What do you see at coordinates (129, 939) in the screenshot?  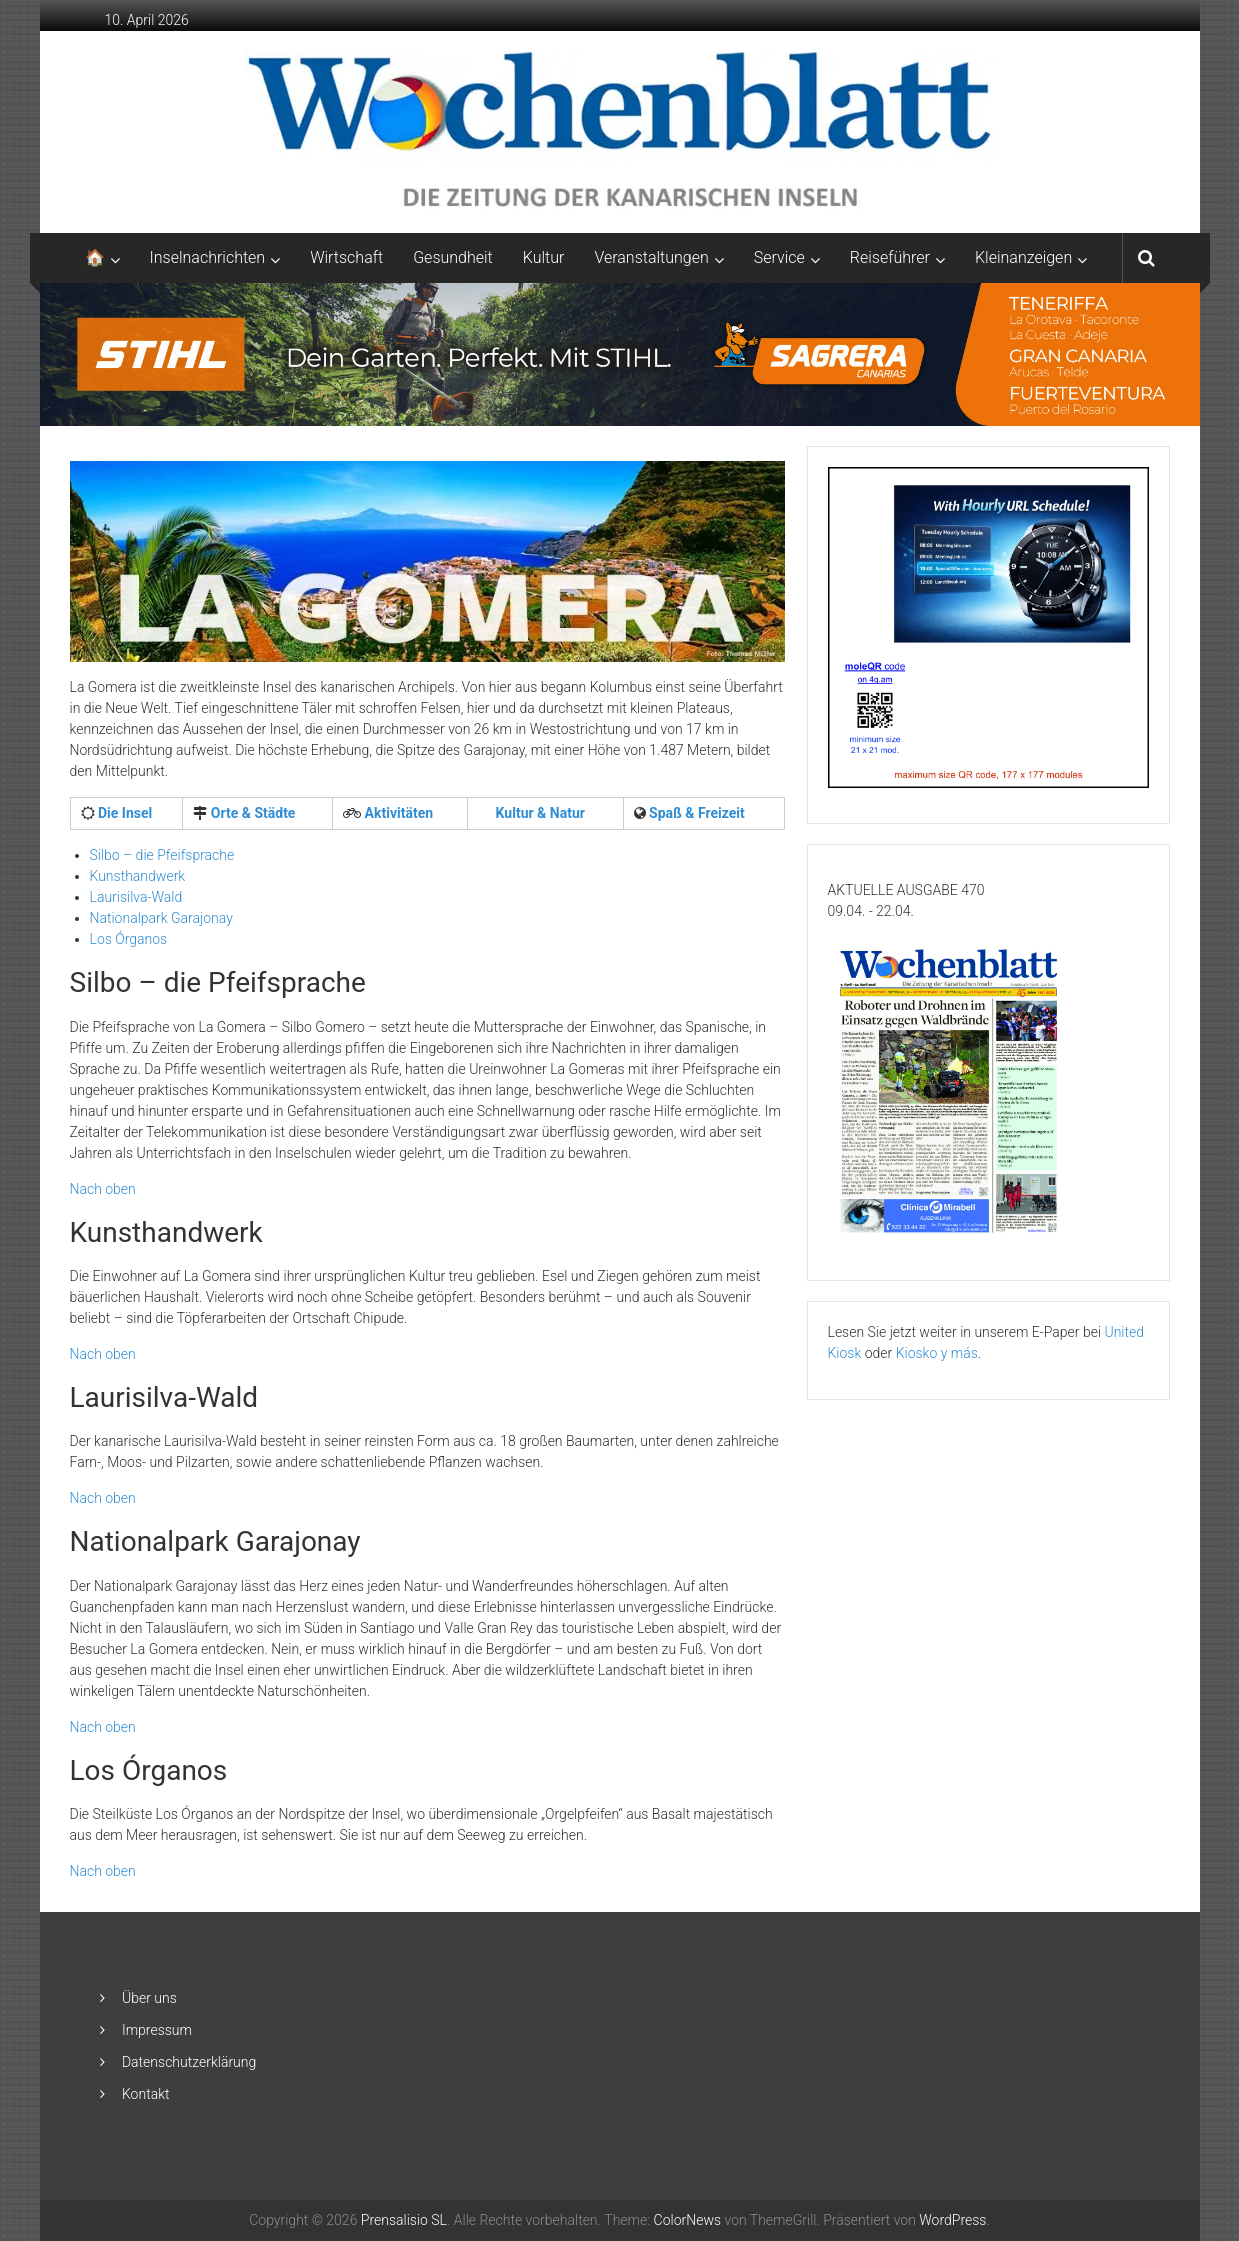 I see `Los Órganos` at bounding box center [129, 939].